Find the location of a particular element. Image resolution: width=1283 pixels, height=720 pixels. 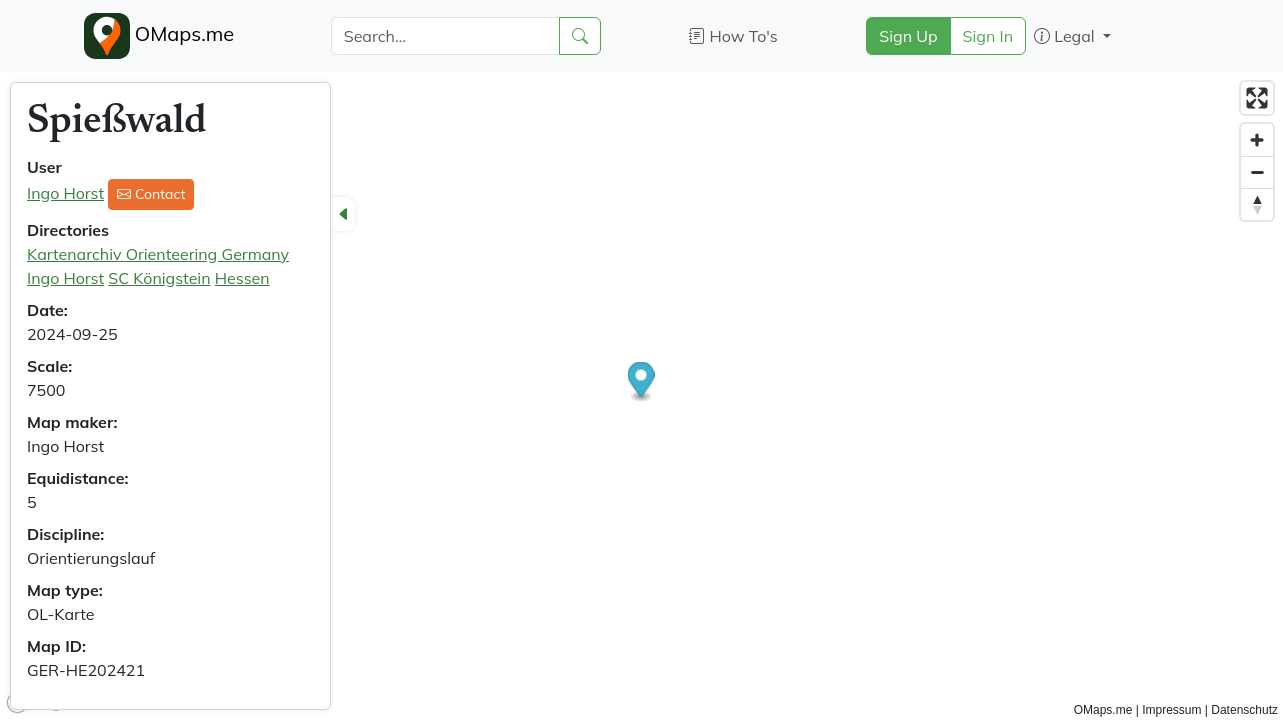

Contact is located at coordinates (151, 194).